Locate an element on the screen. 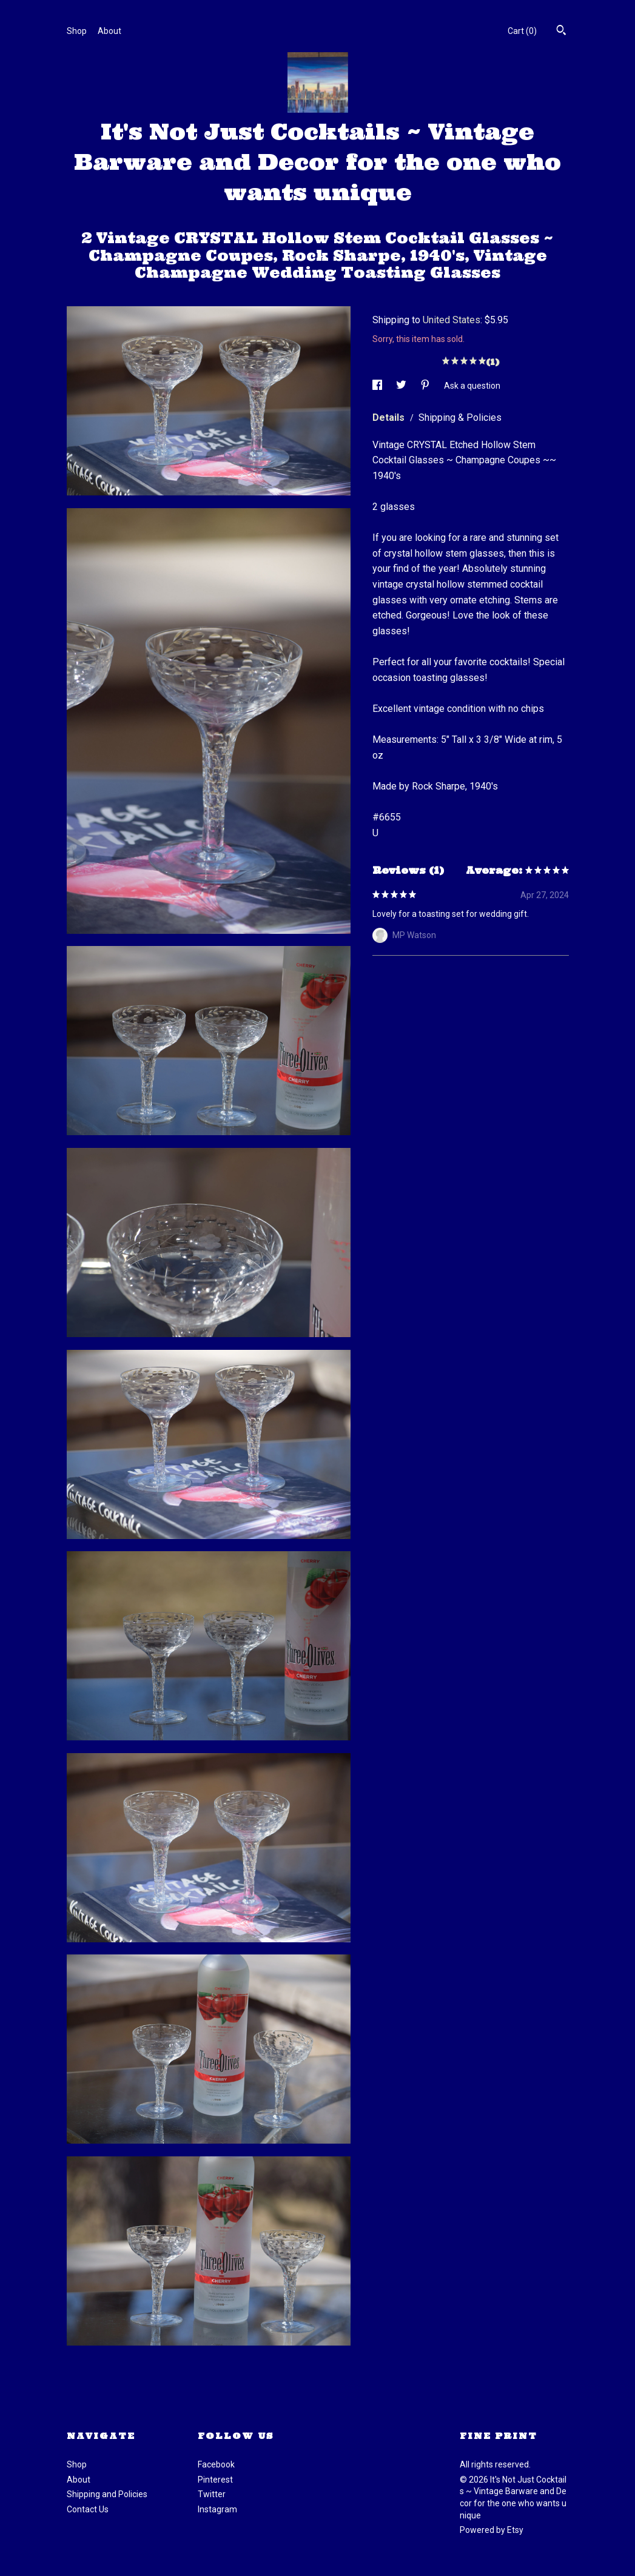 Image resolution: width=635 pixels, height=2576 pixels. United States is located at coordinates (451, 320).